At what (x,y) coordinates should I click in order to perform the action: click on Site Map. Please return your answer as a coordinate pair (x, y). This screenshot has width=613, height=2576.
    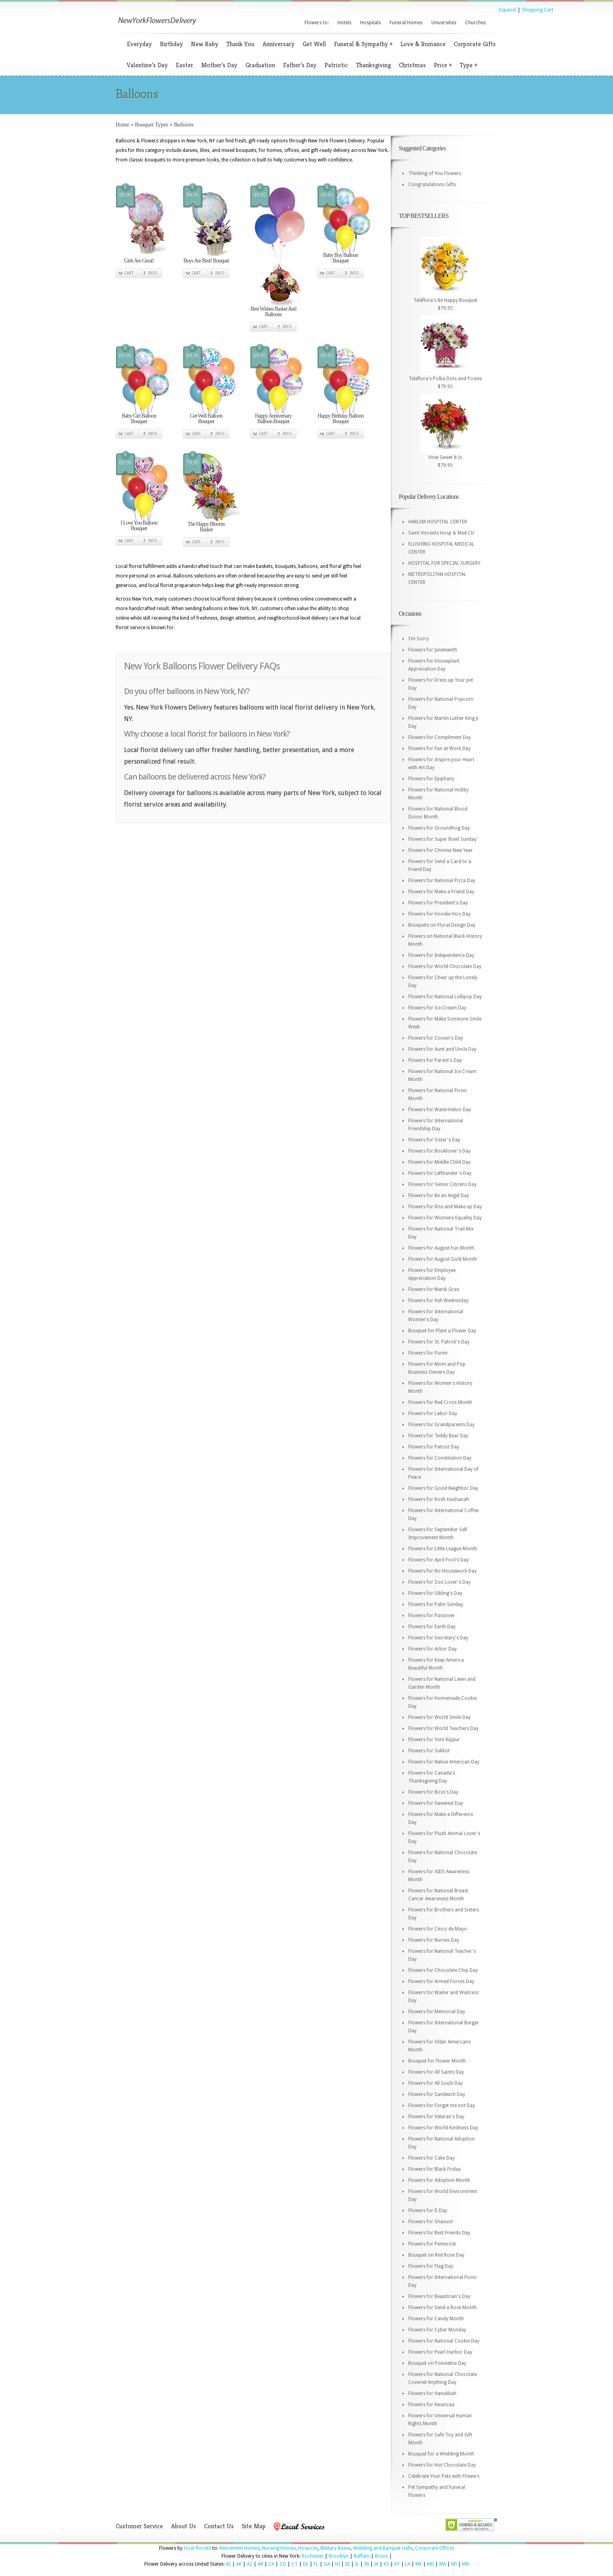
    Looking at the image, I should click on (254, 2526).